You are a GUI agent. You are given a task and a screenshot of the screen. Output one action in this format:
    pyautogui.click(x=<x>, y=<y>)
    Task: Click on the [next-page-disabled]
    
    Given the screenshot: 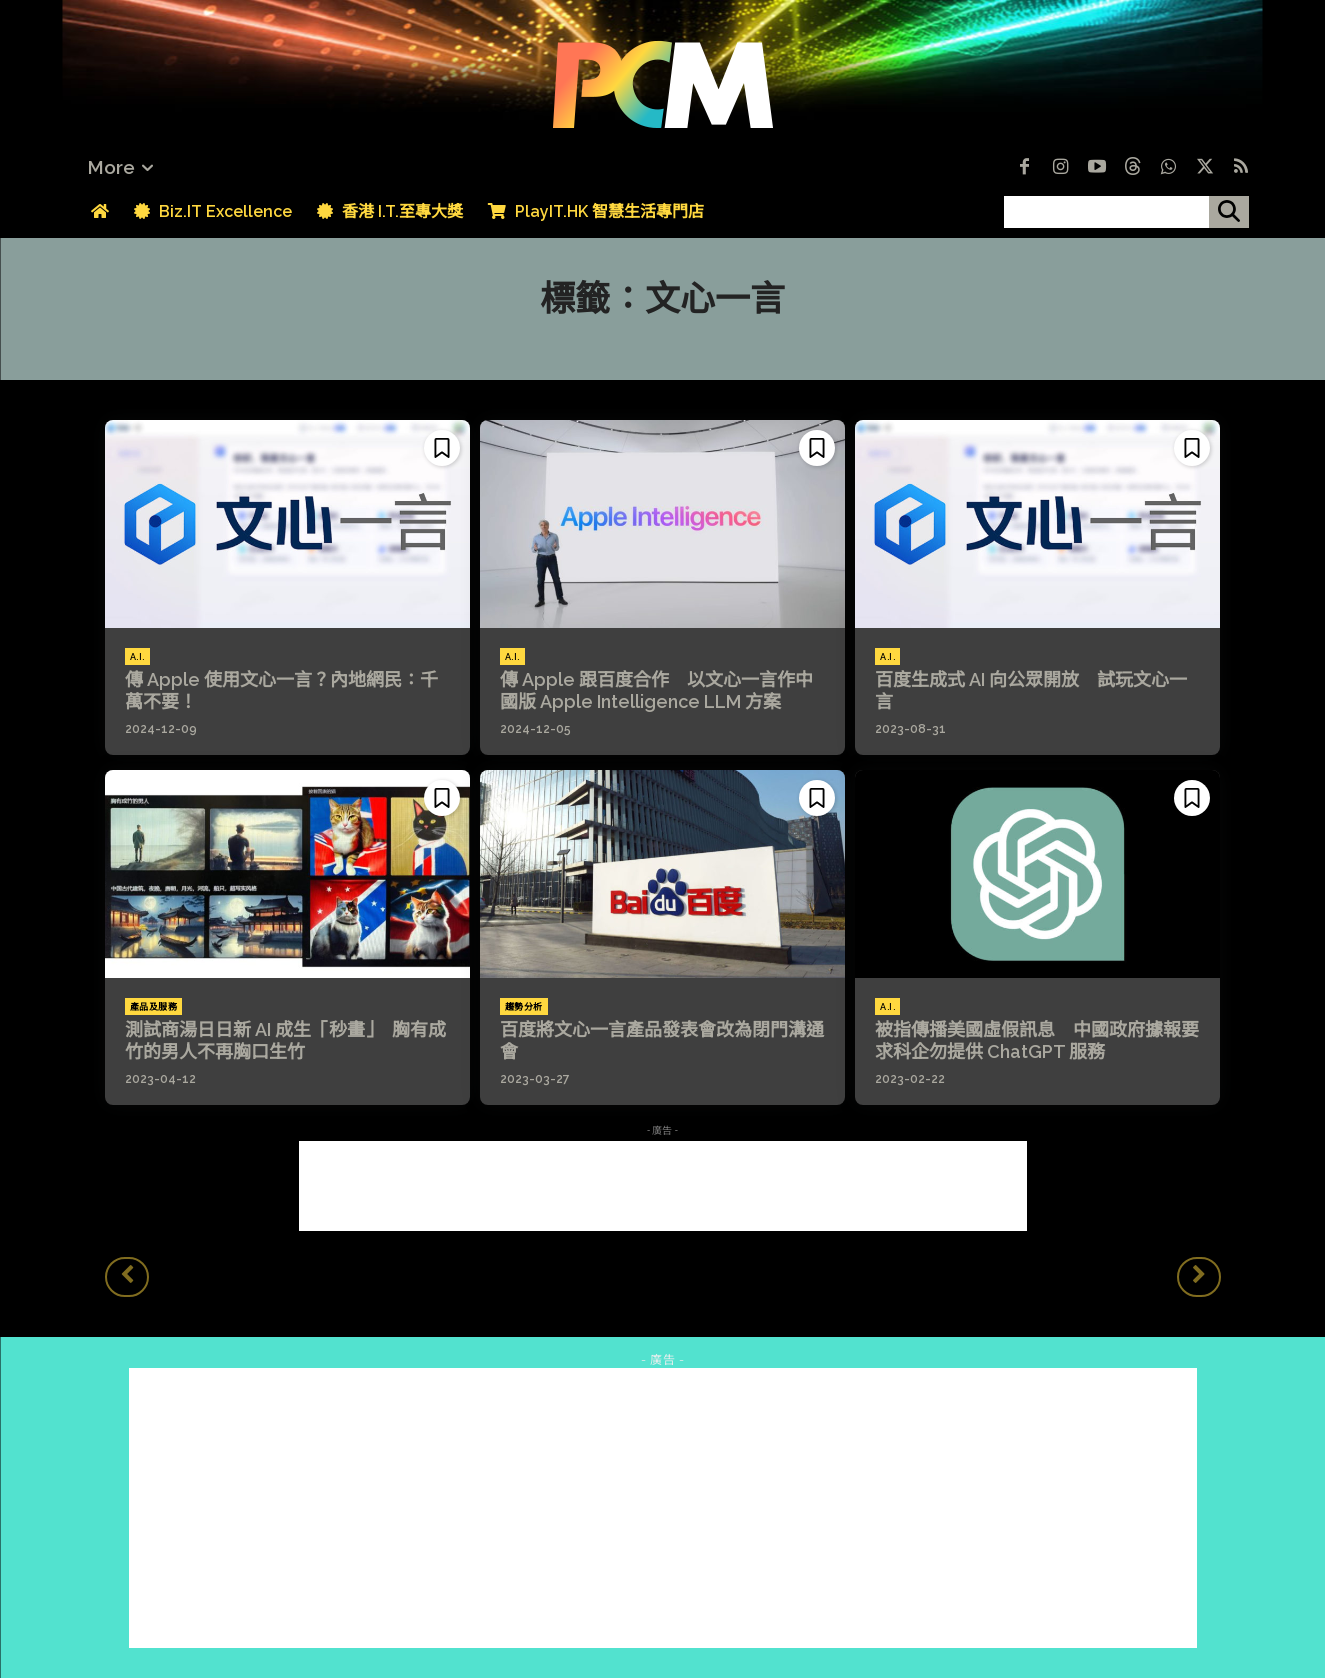 What is the action you would take?
    pyautogui.click(x=1199, y=1277)
    